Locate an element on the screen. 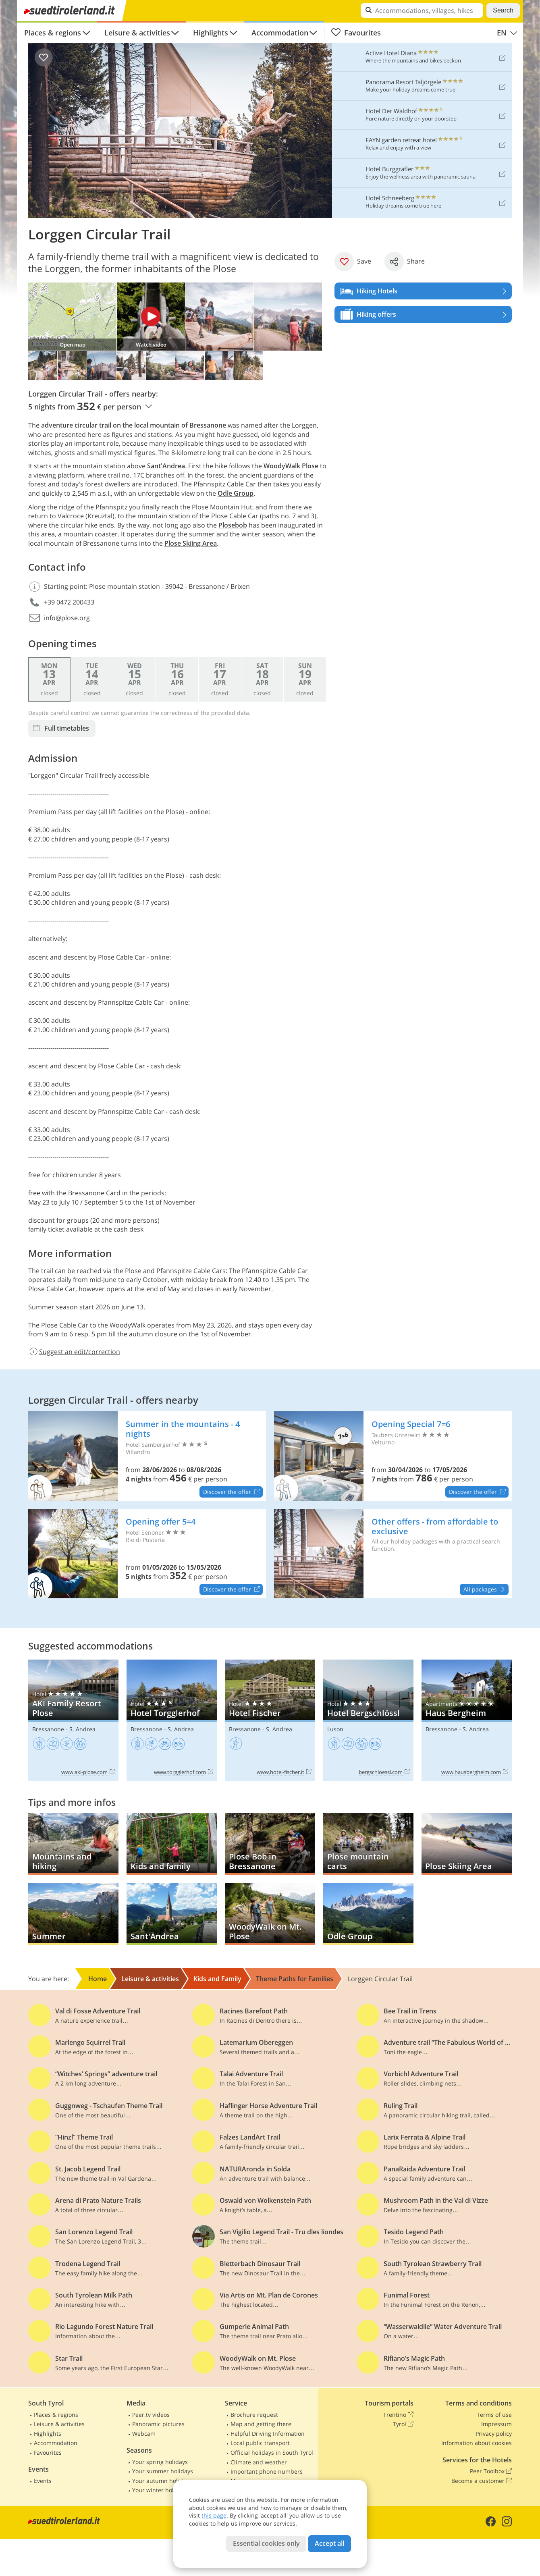  Sant'Andrea is located at coordinates (166, 465).